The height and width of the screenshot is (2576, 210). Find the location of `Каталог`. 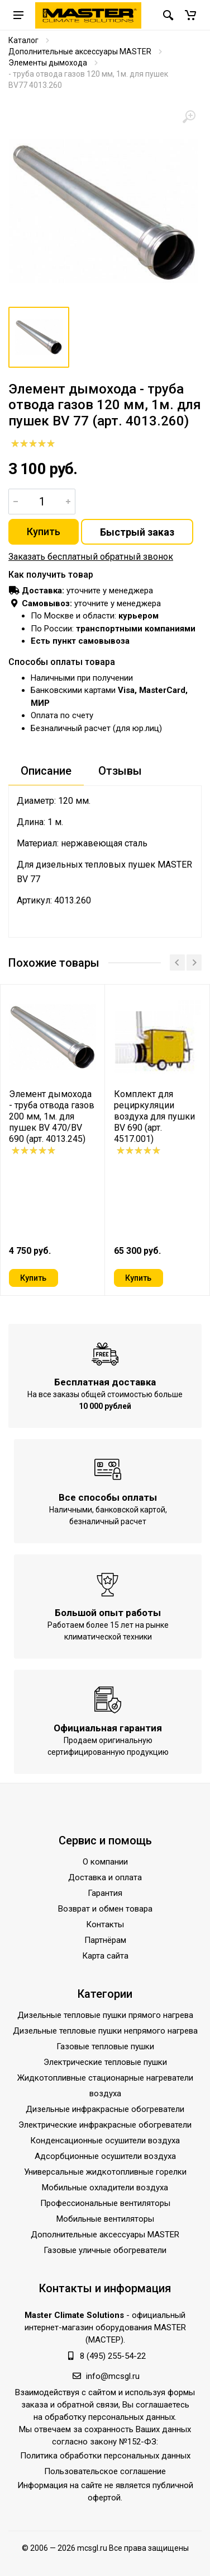

Каталог is located at coordinates (23, 40).